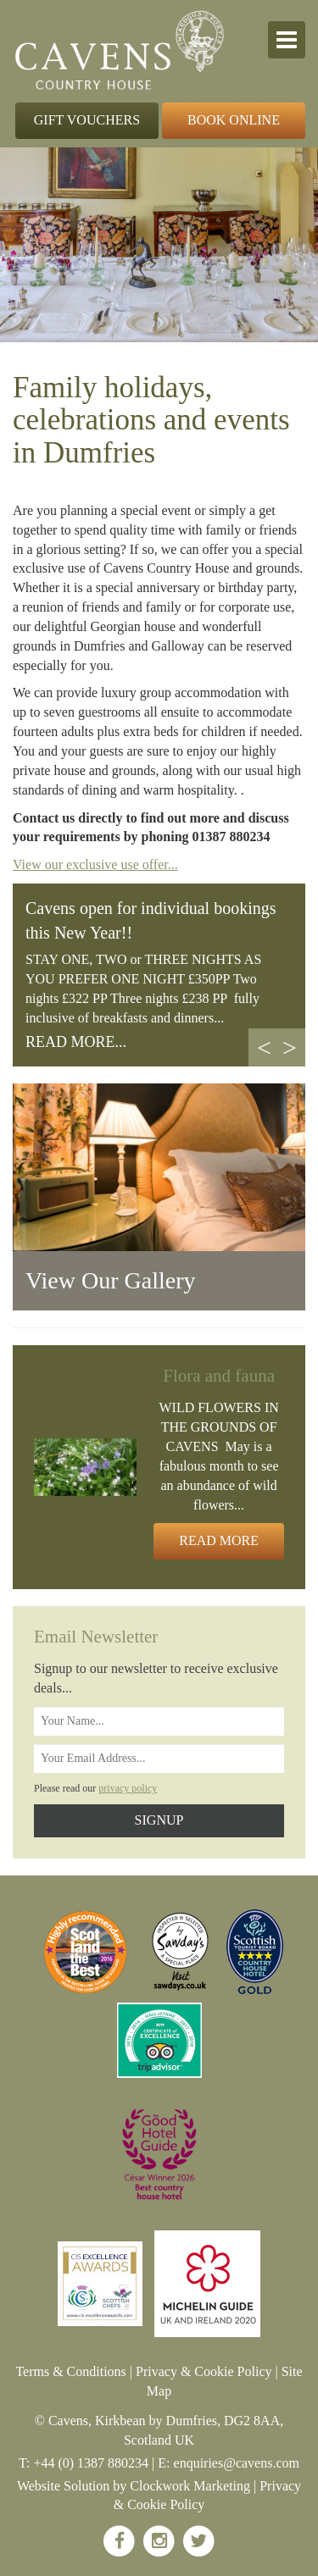 The width and height of the screenshot is (318, 2576). I want to click on Privacy & Cookie Policy, so click(203, 2371).